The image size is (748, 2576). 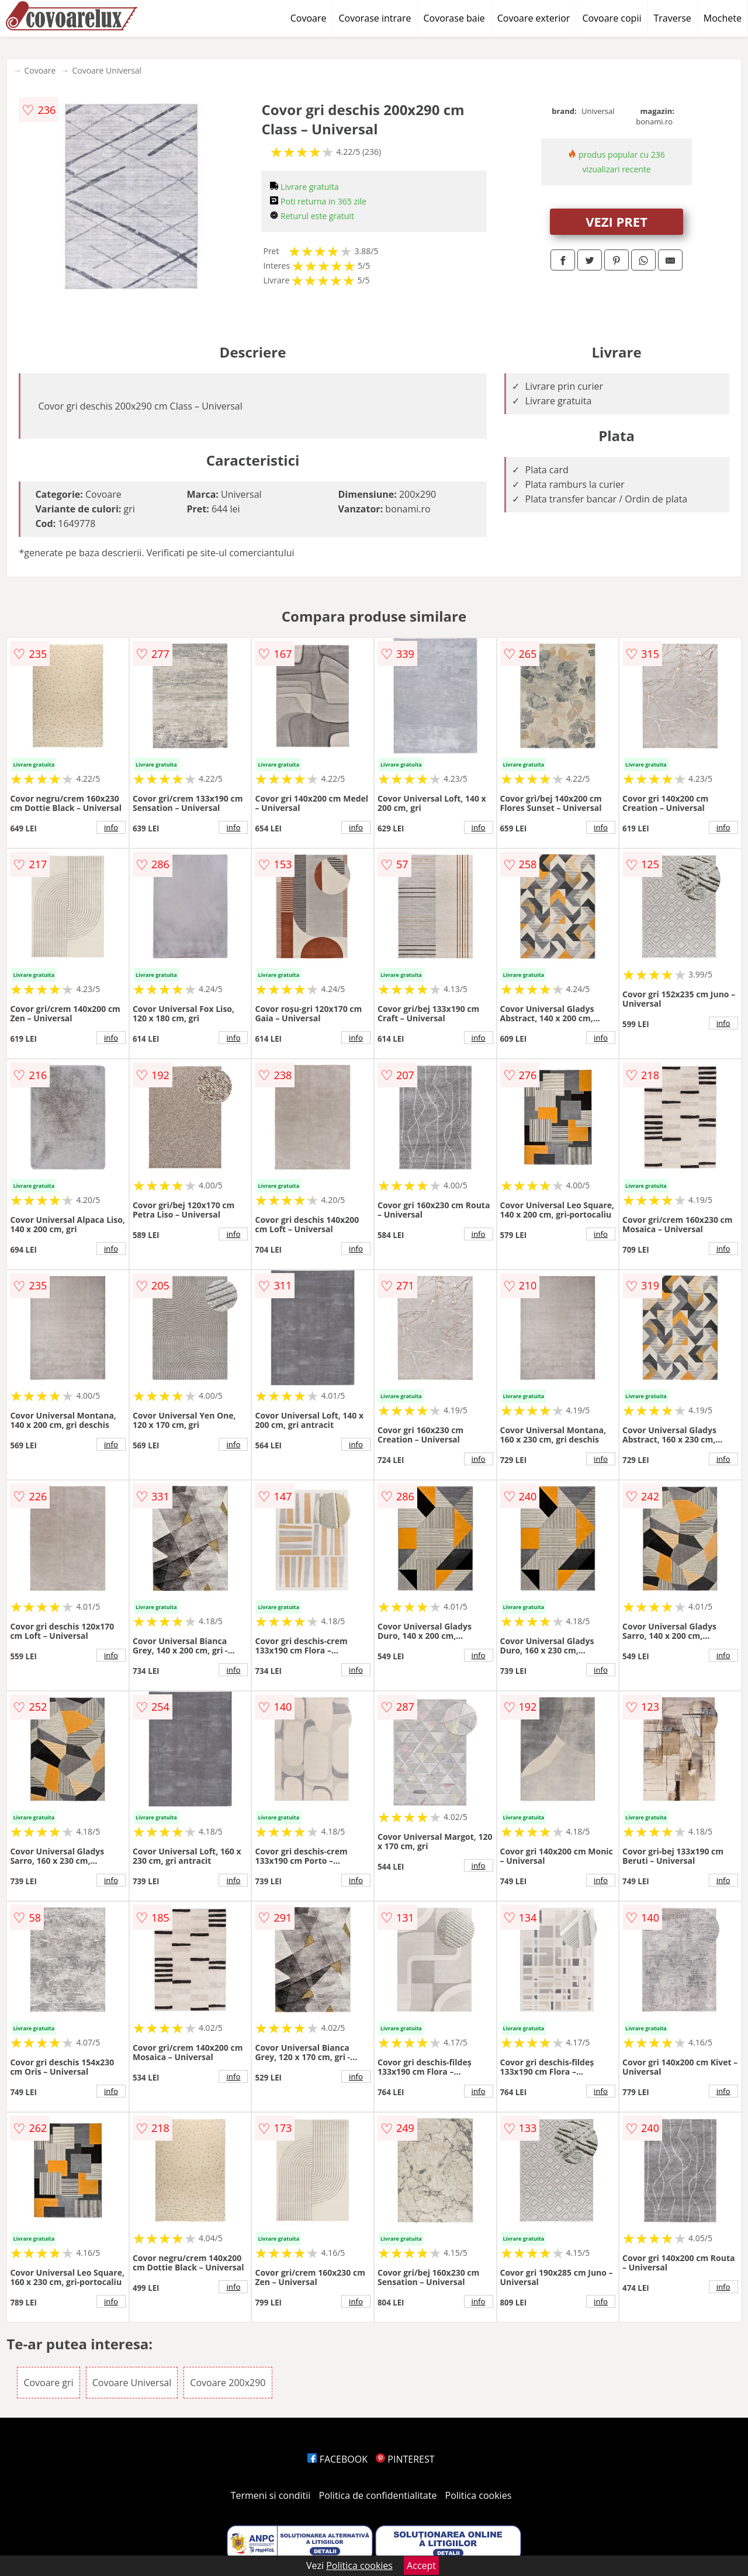 I want to click on Covorase intrare, so click(x=374, y=18).